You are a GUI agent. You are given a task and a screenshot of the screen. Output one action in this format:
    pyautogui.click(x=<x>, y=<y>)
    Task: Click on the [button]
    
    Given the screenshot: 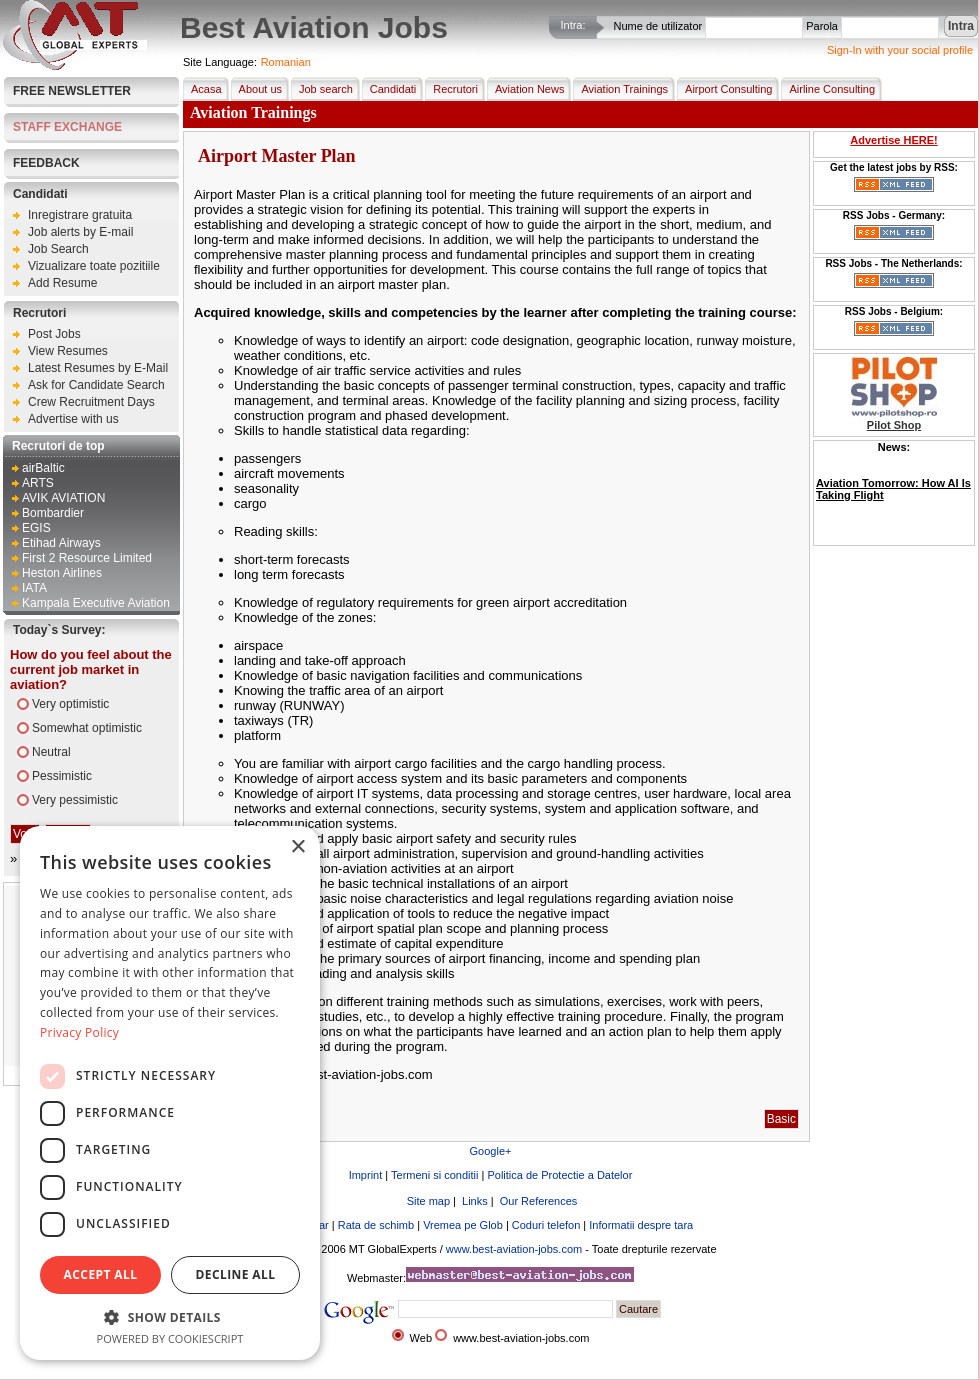 What is the action you would take?
    pyautogui.click(x=170, y=1316)
    